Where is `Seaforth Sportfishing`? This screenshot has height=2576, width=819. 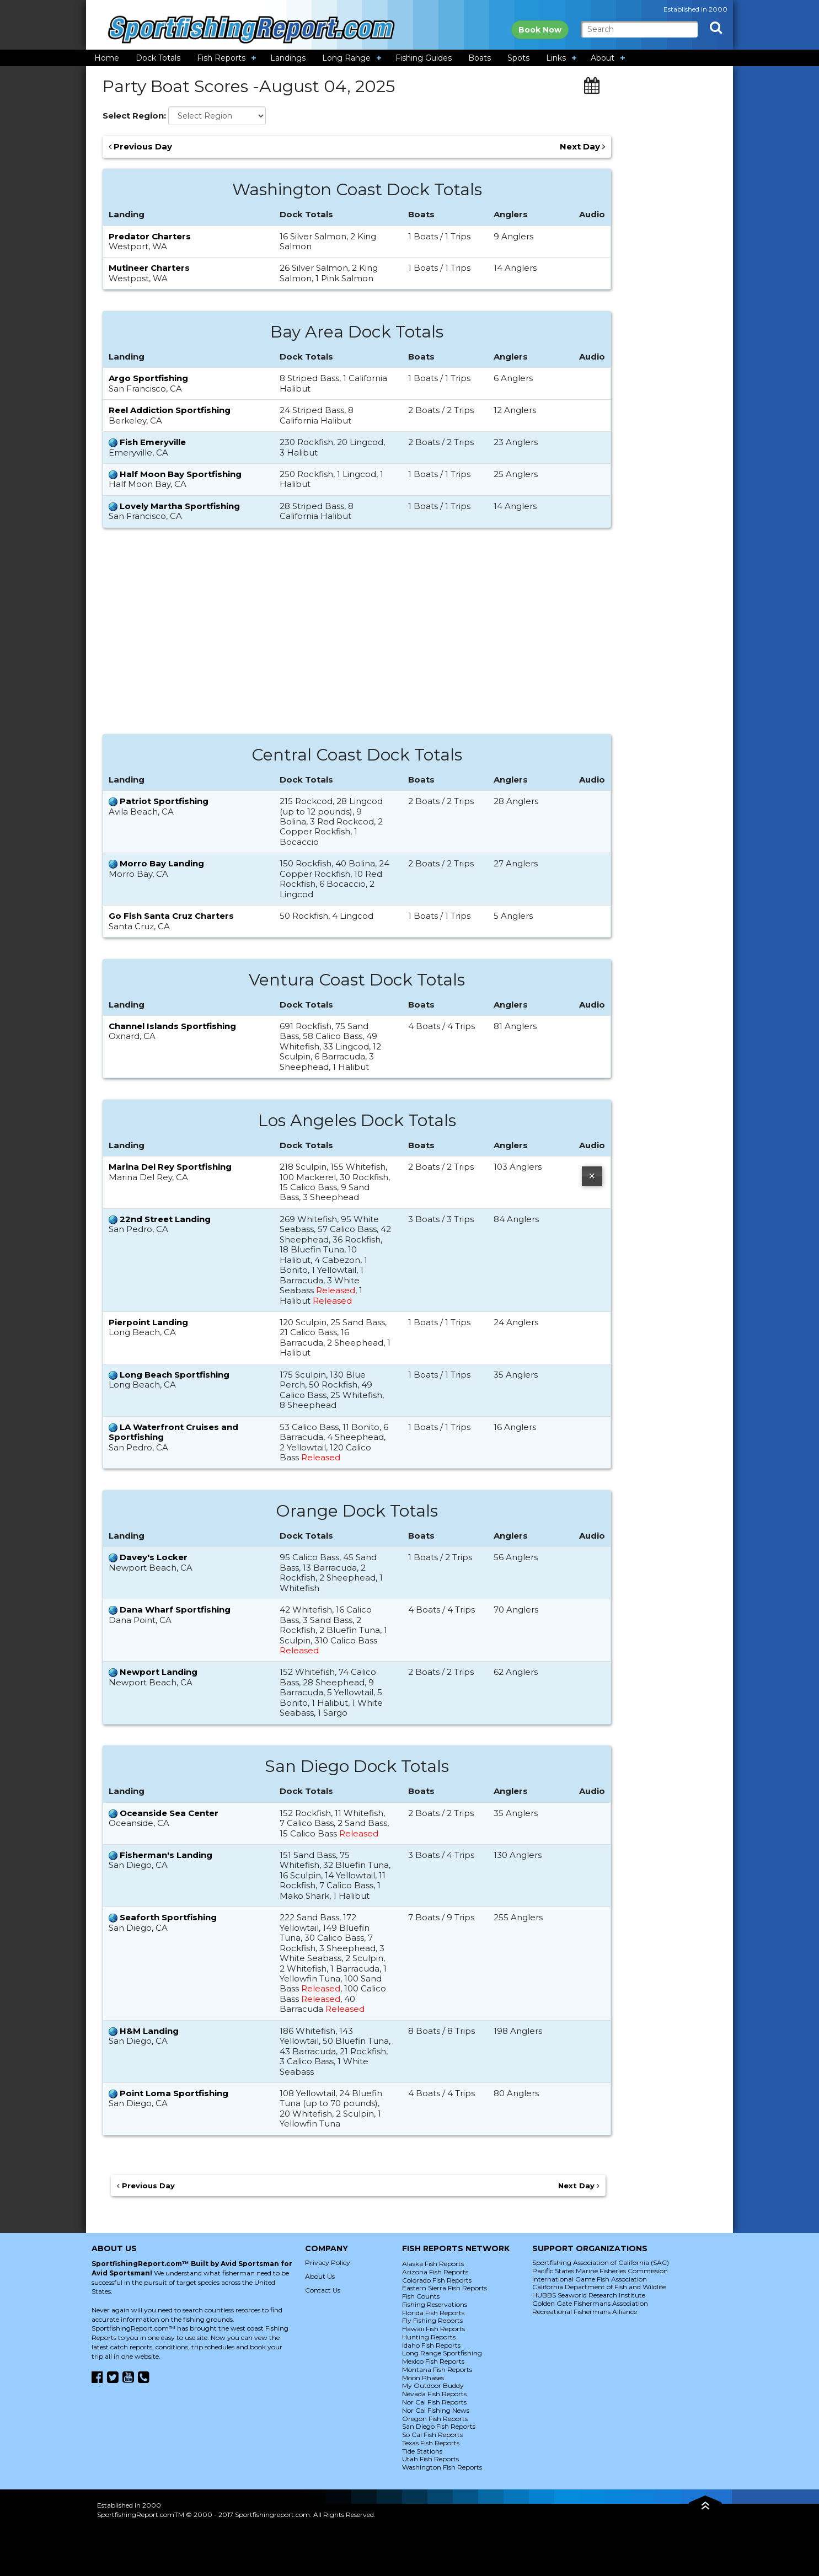
Seaforth Sportfishing is located at coordinates (168, 1917).